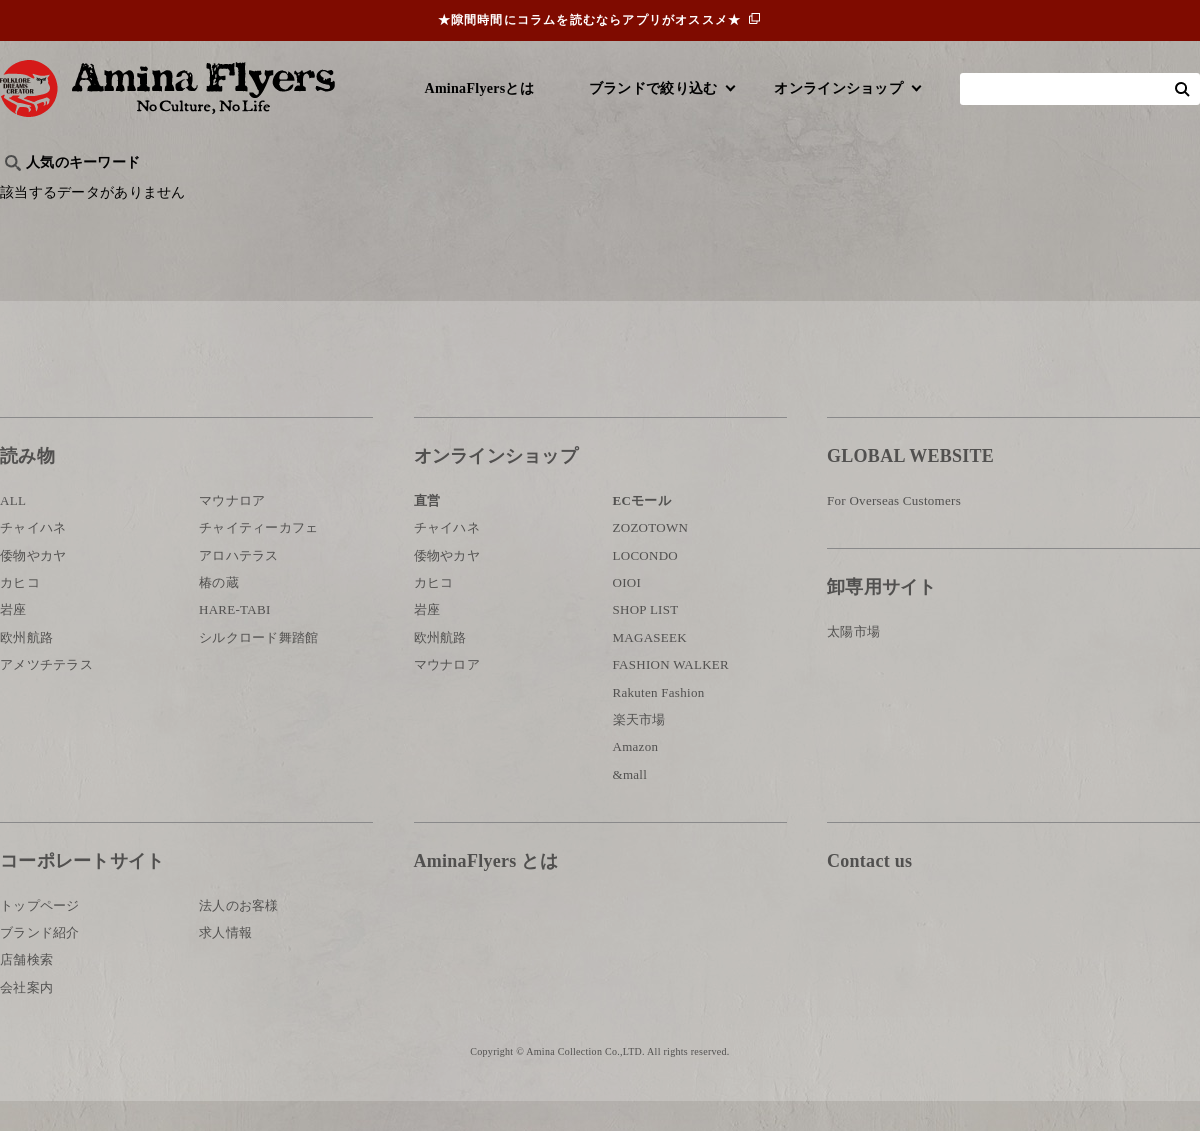 The image size is (1200, 1131). Describe the element at coordinates (239, 585) in the screenshot. I see `アロハテラス` at that location.